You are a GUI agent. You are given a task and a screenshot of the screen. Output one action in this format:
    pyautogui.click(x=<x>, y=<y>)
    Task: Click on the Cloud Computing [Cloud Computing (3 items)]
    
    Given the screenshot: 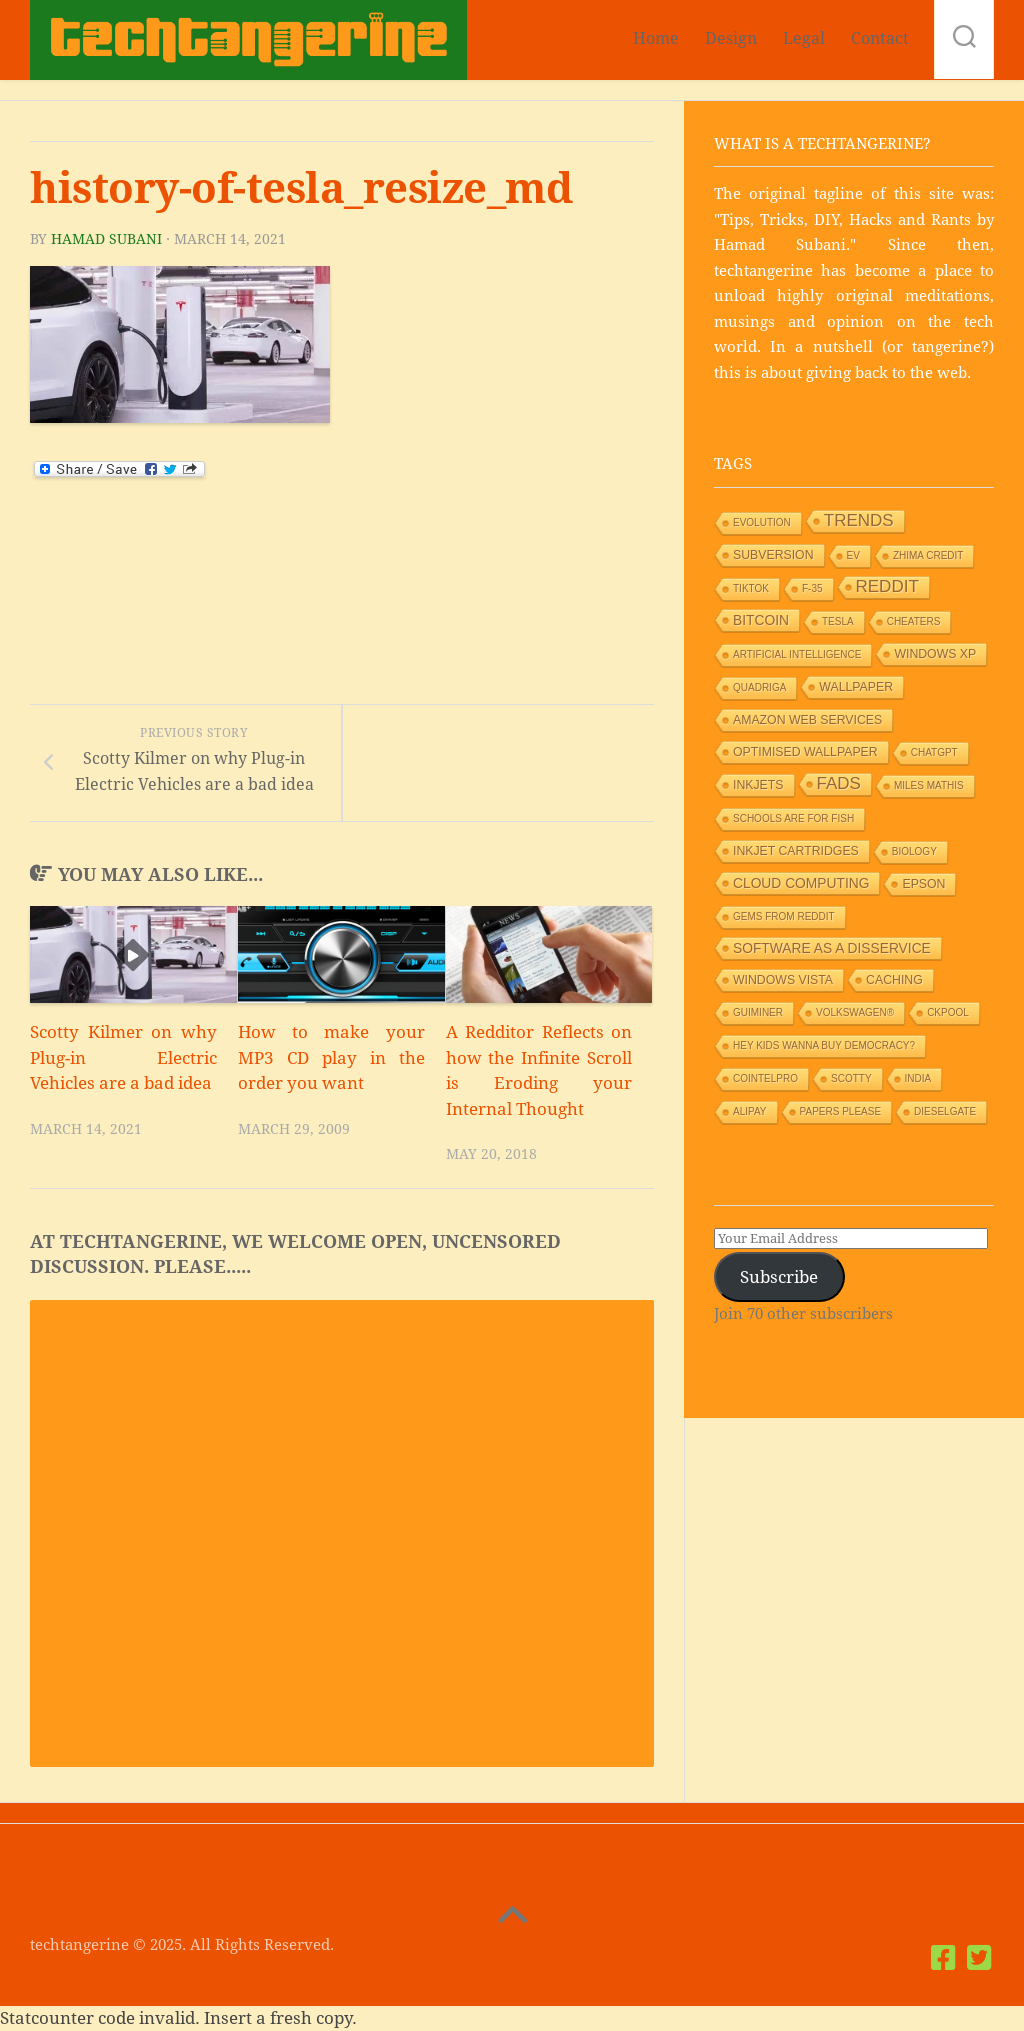 What is the action you would take?
    pyautogui.click(x=801, y=883)
    